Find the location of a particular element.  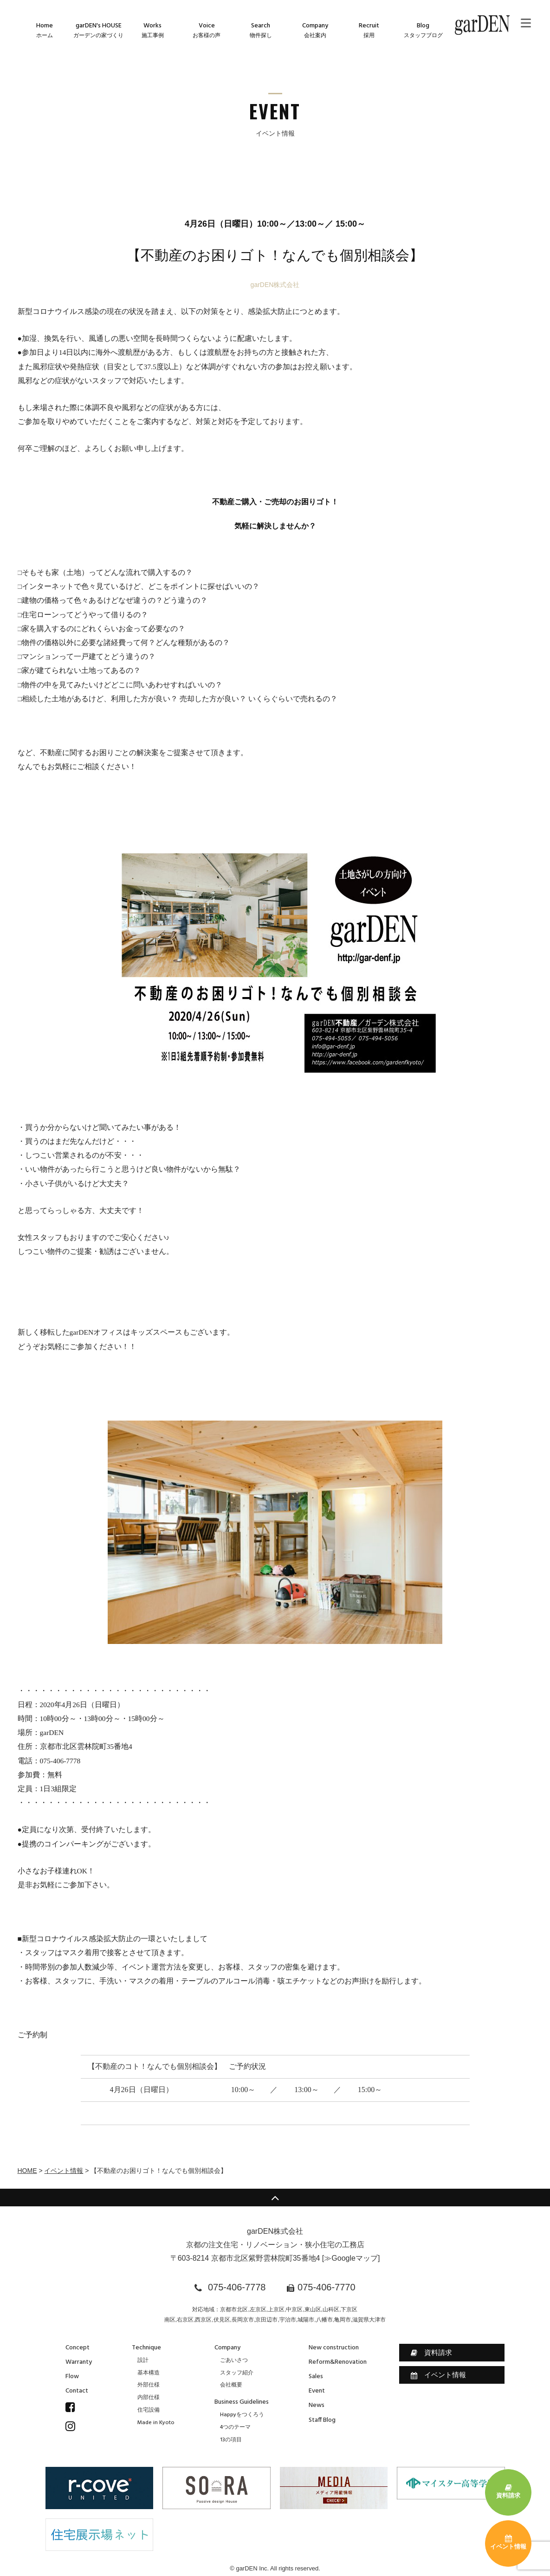

外部仕様 is located at coordinates (148, 2385).